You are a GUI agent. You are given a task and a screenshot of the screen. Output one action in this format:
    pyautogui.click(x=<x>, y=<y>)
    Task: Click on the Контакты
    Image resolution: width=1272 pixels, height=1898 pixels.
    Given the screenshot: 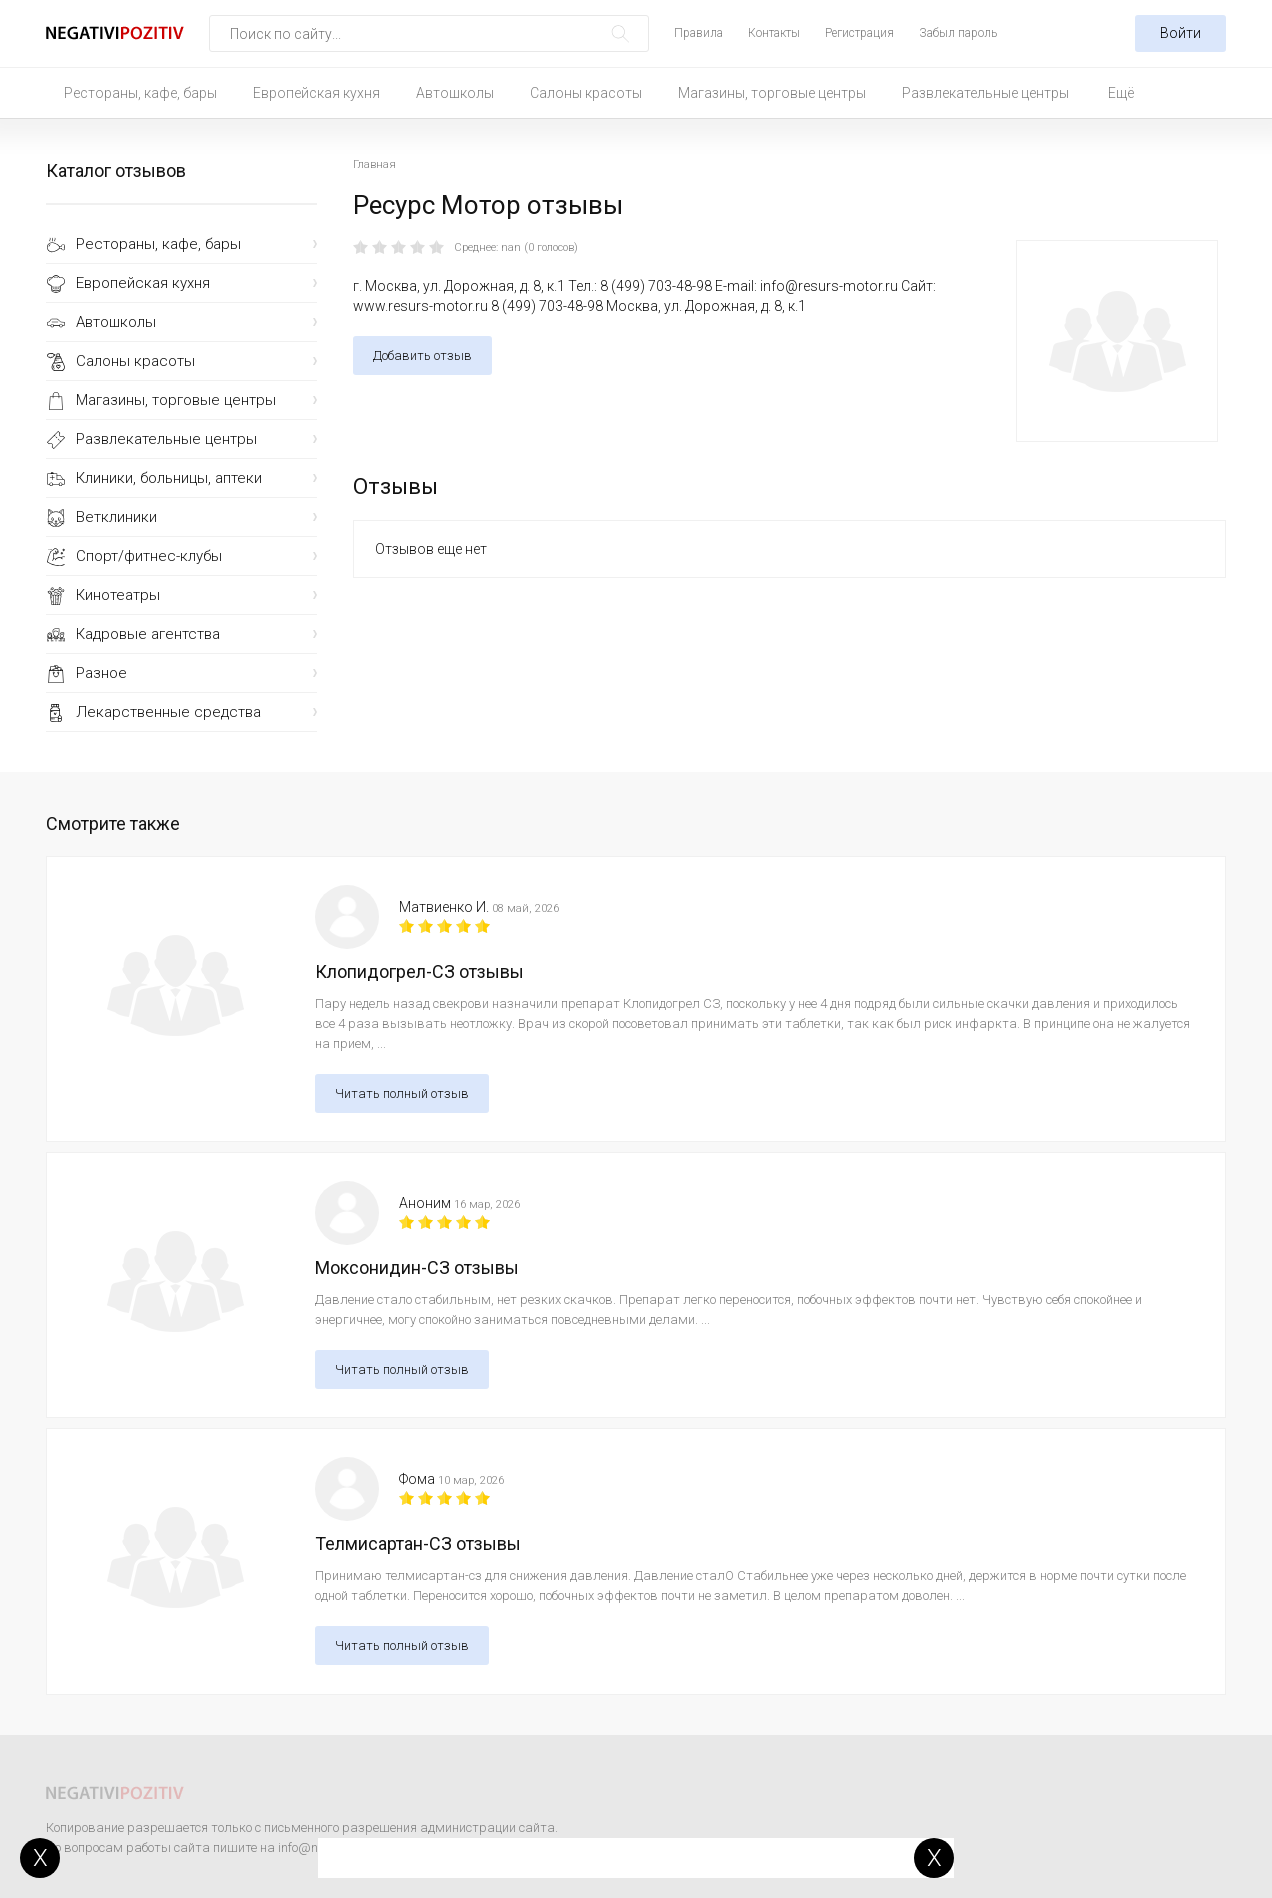 What is the action you would take?
    pyautogui.click(x=774, y=33)
    